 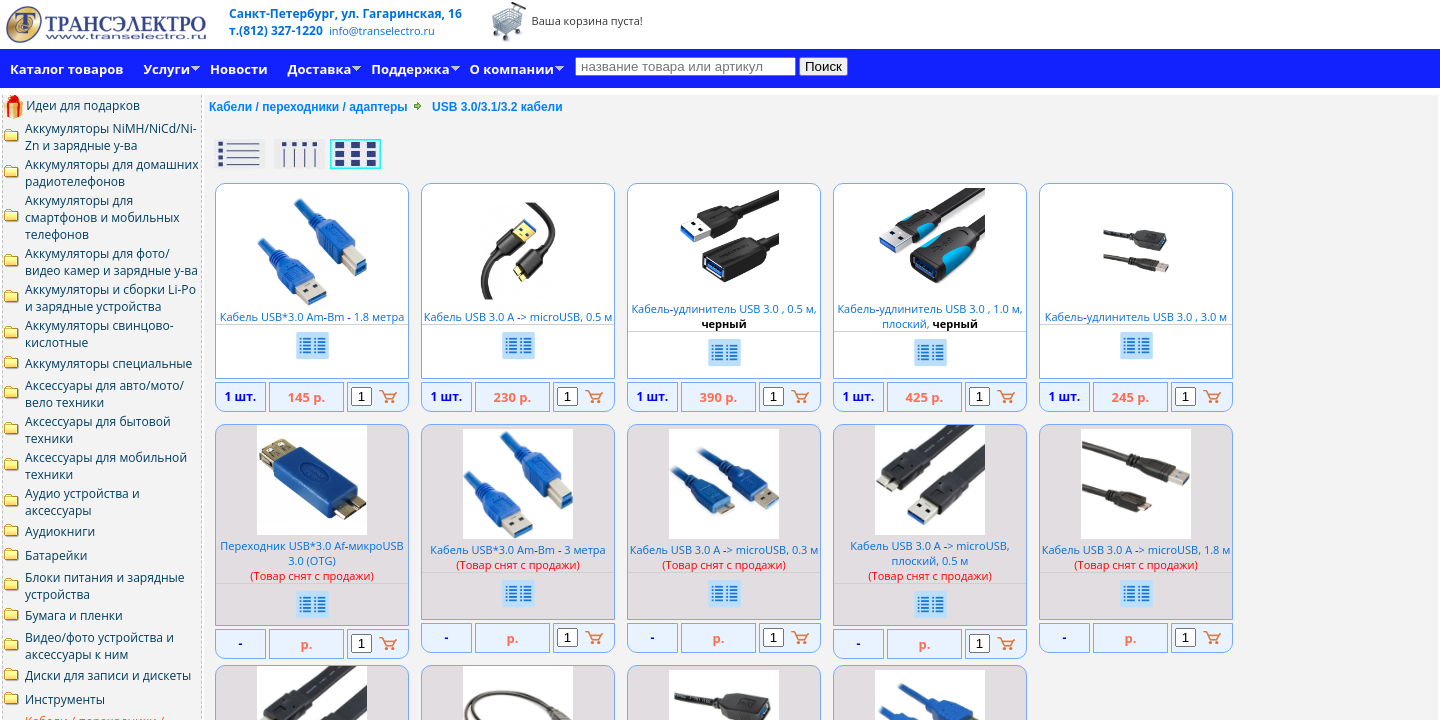 What do you see at coordinates (71, 105) in the screenshot?
I see `Идеи для подарков` at bounding box center [71, 105].